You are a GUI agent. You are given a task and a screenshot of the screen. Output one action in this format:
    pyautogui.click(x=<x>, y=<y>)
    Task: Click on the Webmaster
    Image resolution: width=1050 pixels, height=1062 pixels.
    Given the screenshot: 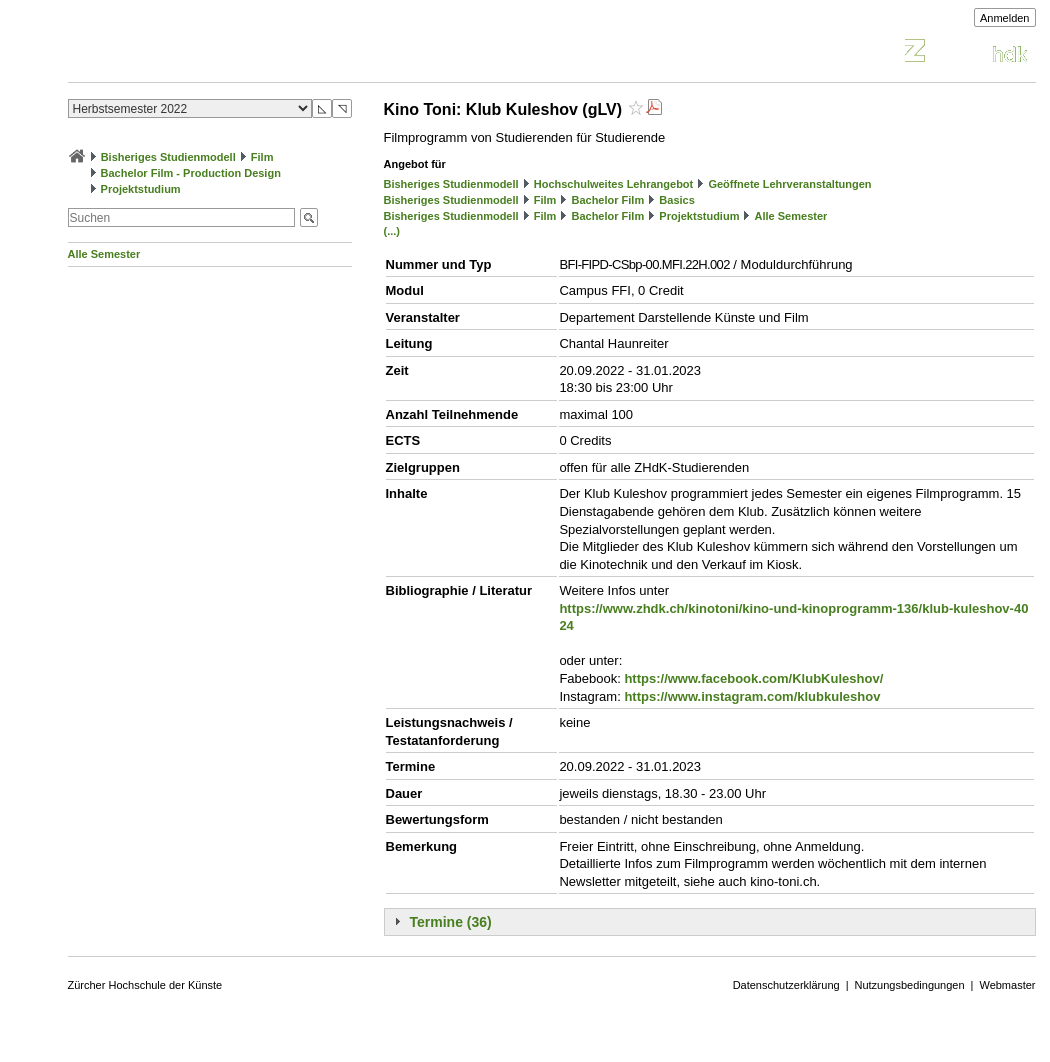 What is the action you would take?
    pyautogui.click(x=1007, y=985)
    